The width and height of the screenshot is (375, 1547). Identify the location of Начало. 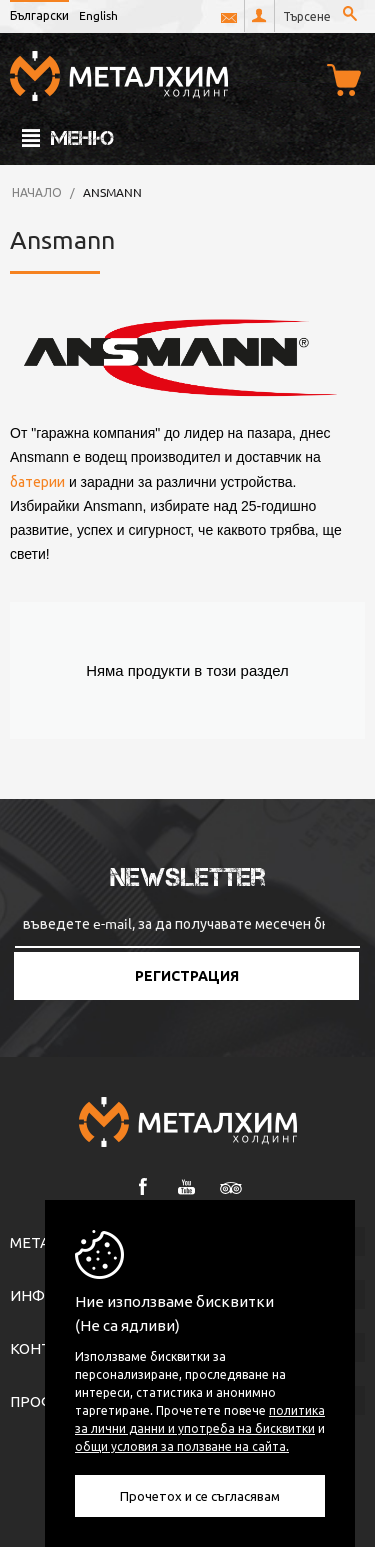
(37, 192).